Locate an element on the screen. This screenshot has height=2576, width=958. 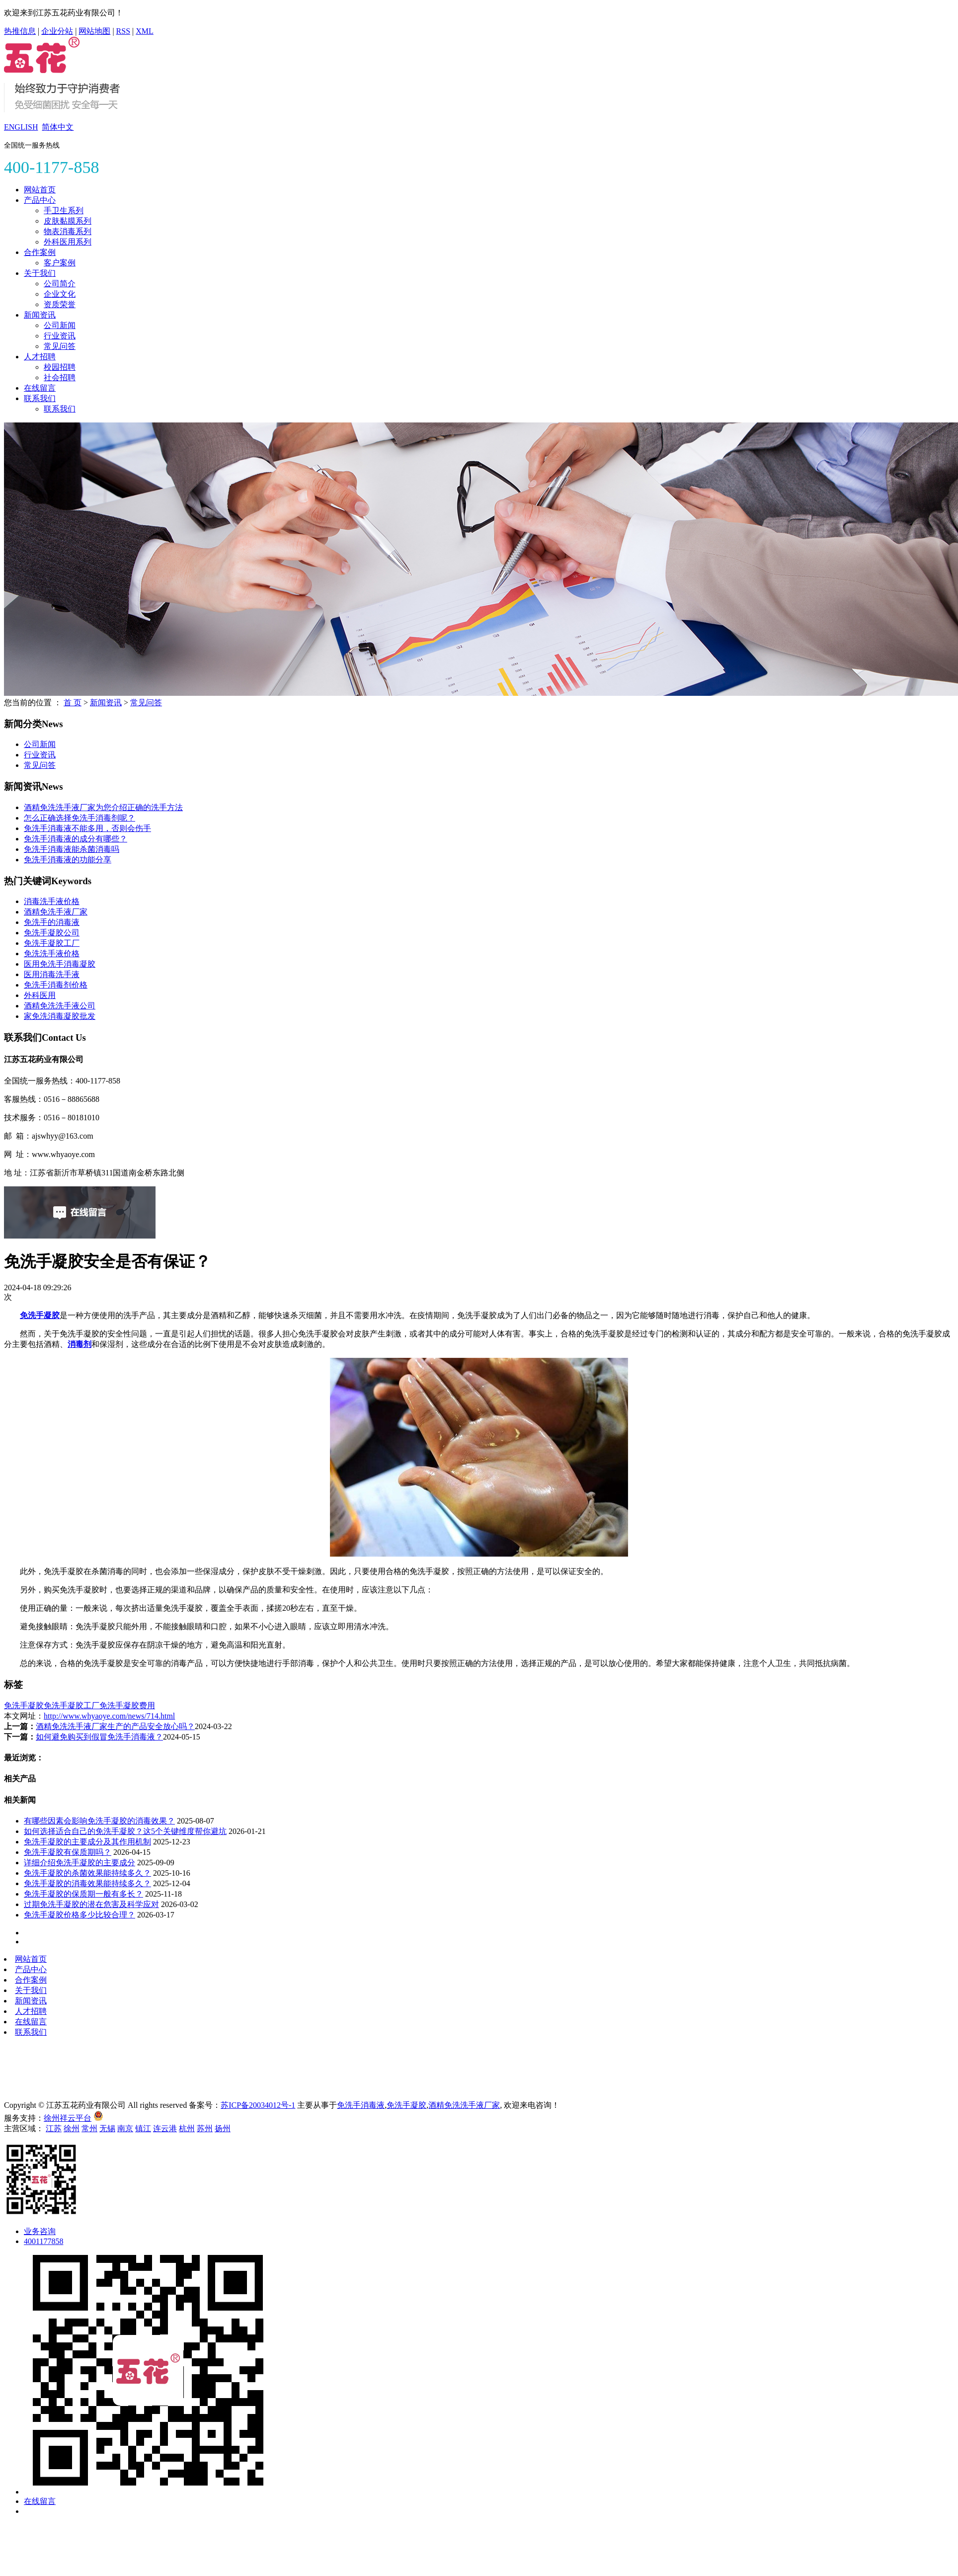
连云港 is located at coordinates (165, 2128).